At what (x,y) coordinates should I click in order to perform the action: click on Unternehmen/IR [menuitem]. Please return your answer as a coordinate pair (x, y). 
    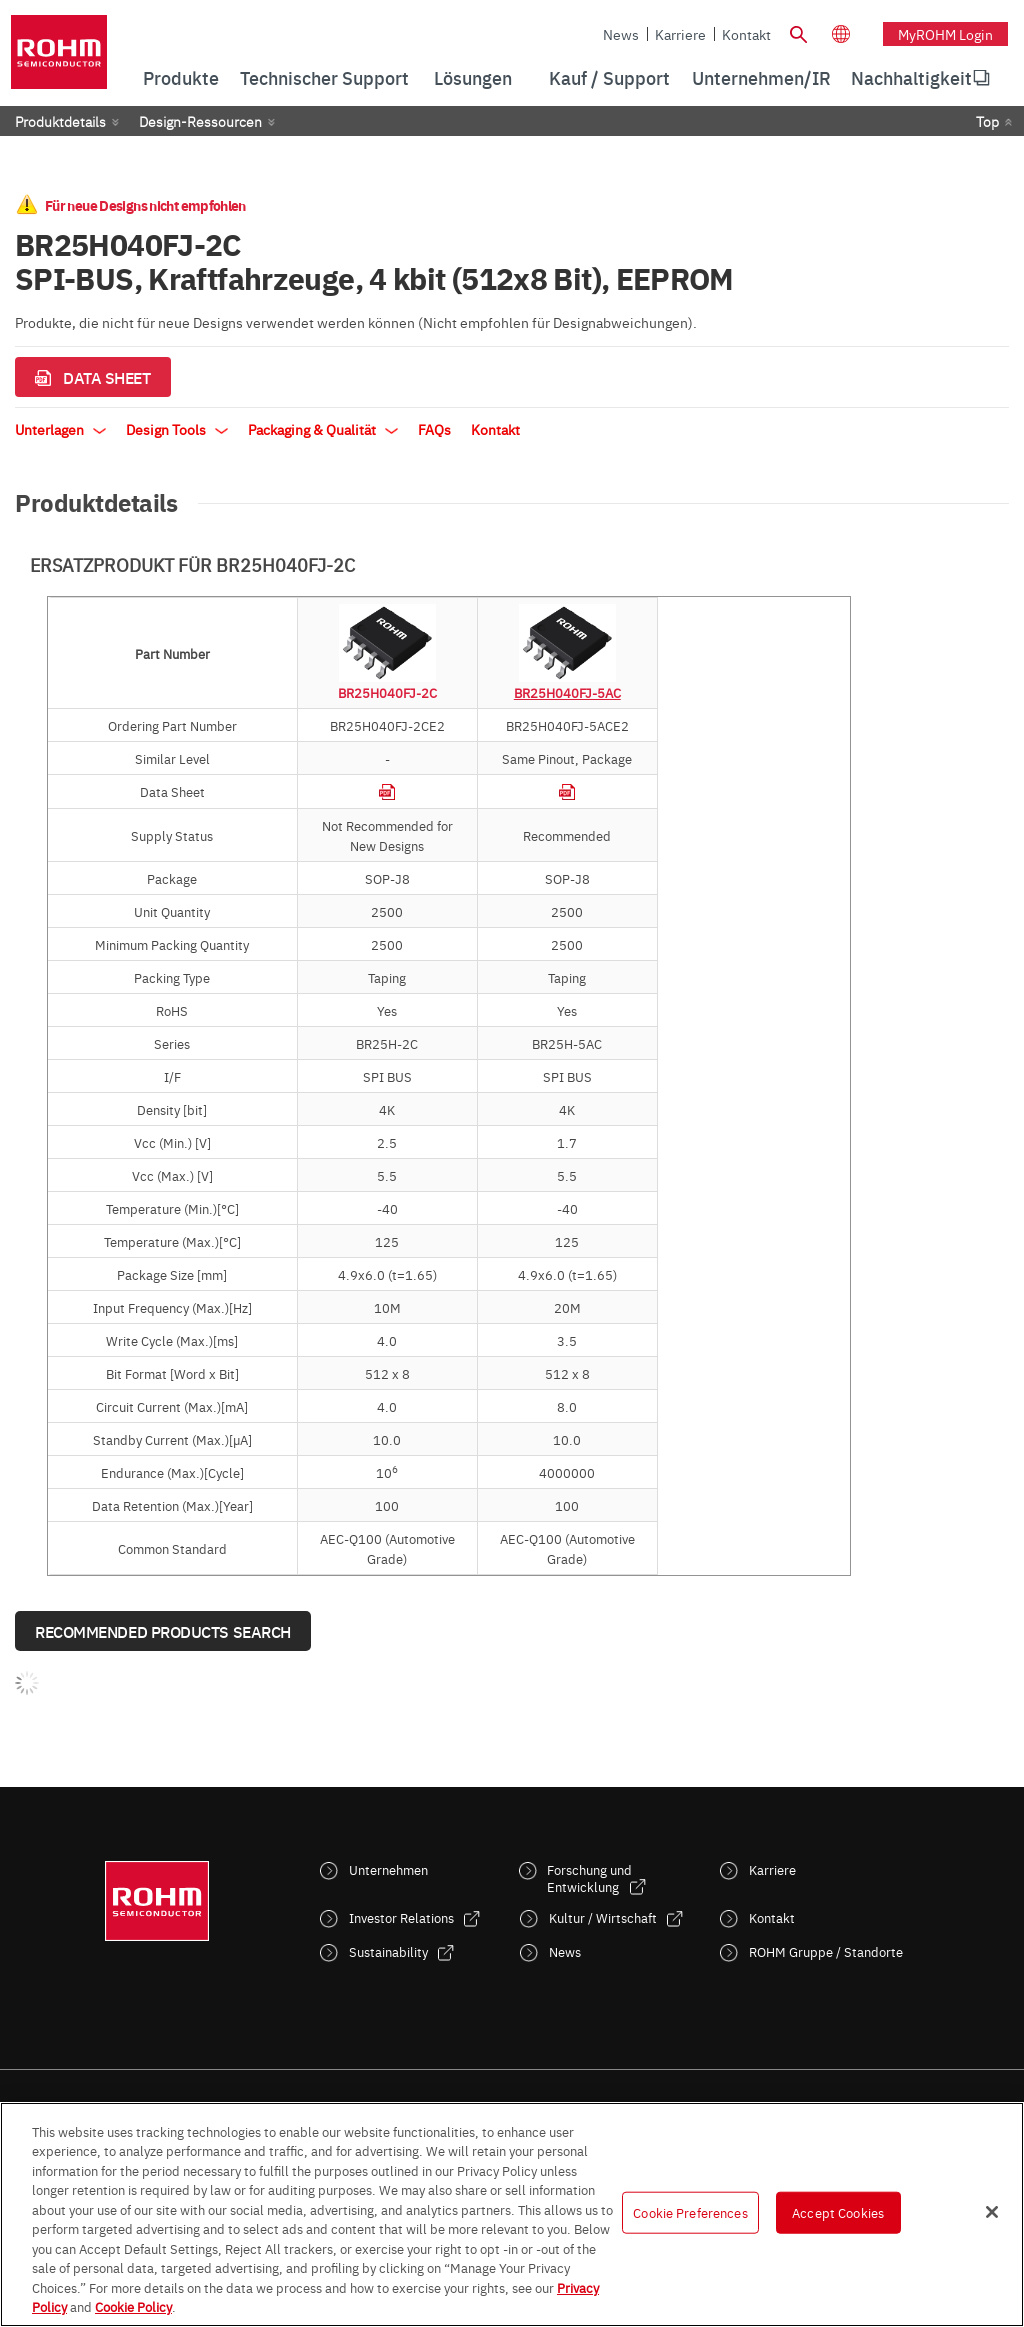
    Looking at the image, I should click on (761, 77).